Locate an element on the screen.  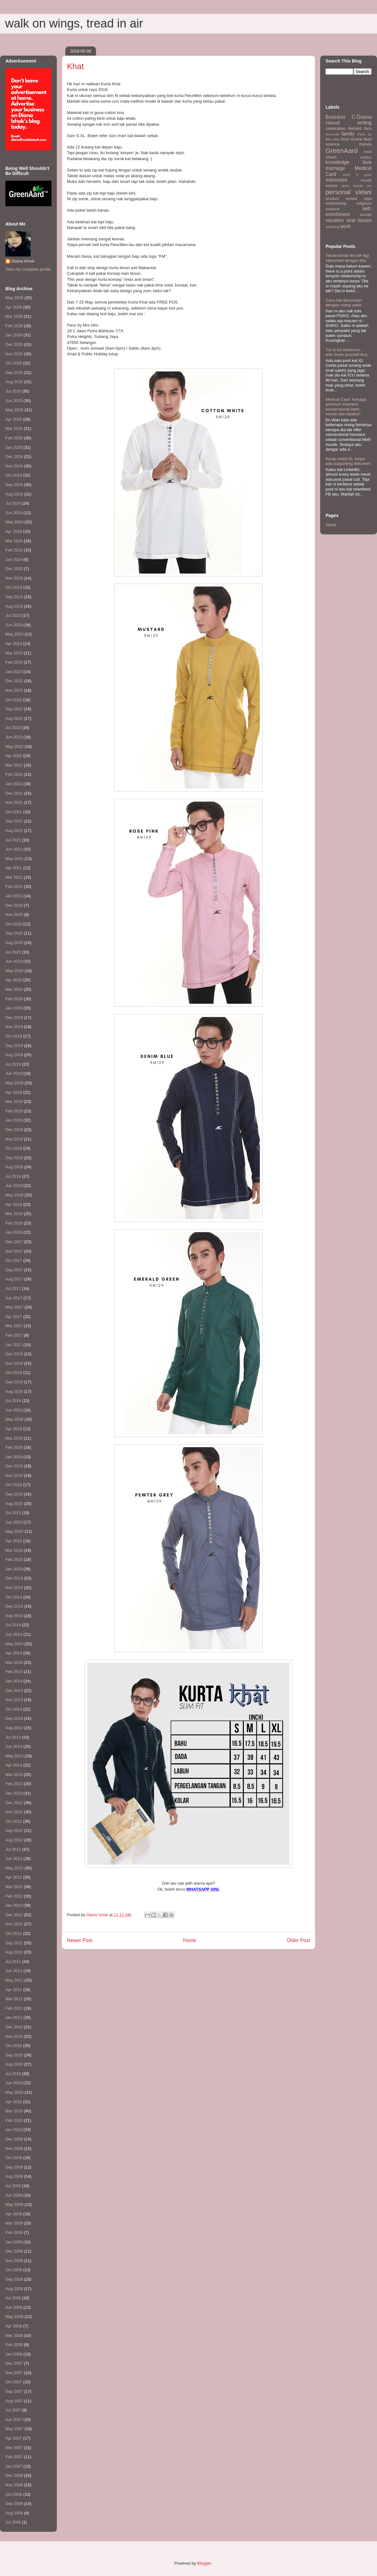
Jul 2024 is located at coordinates (13, 503).